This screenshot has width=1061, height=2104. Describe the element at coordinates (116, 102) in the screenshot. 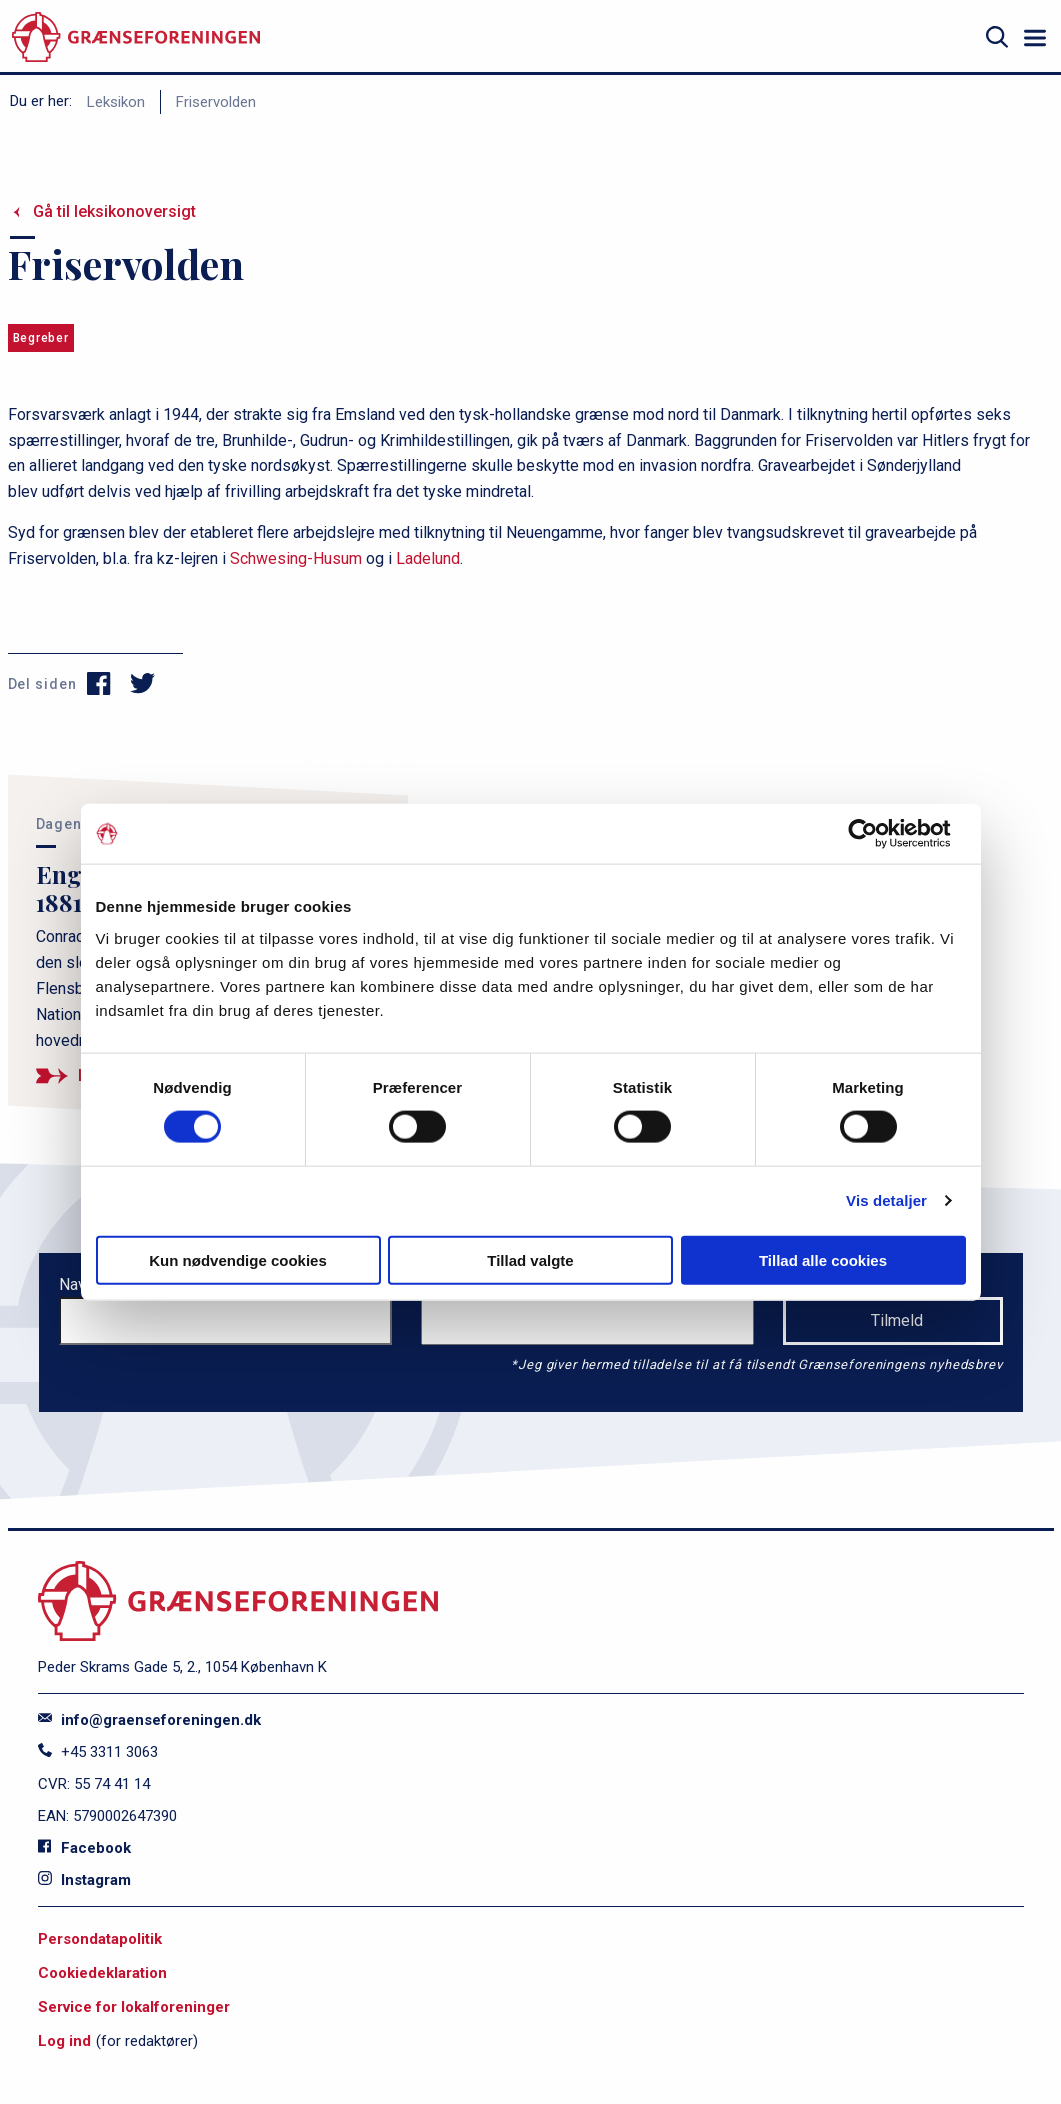

I see `Leksikon` at that location.